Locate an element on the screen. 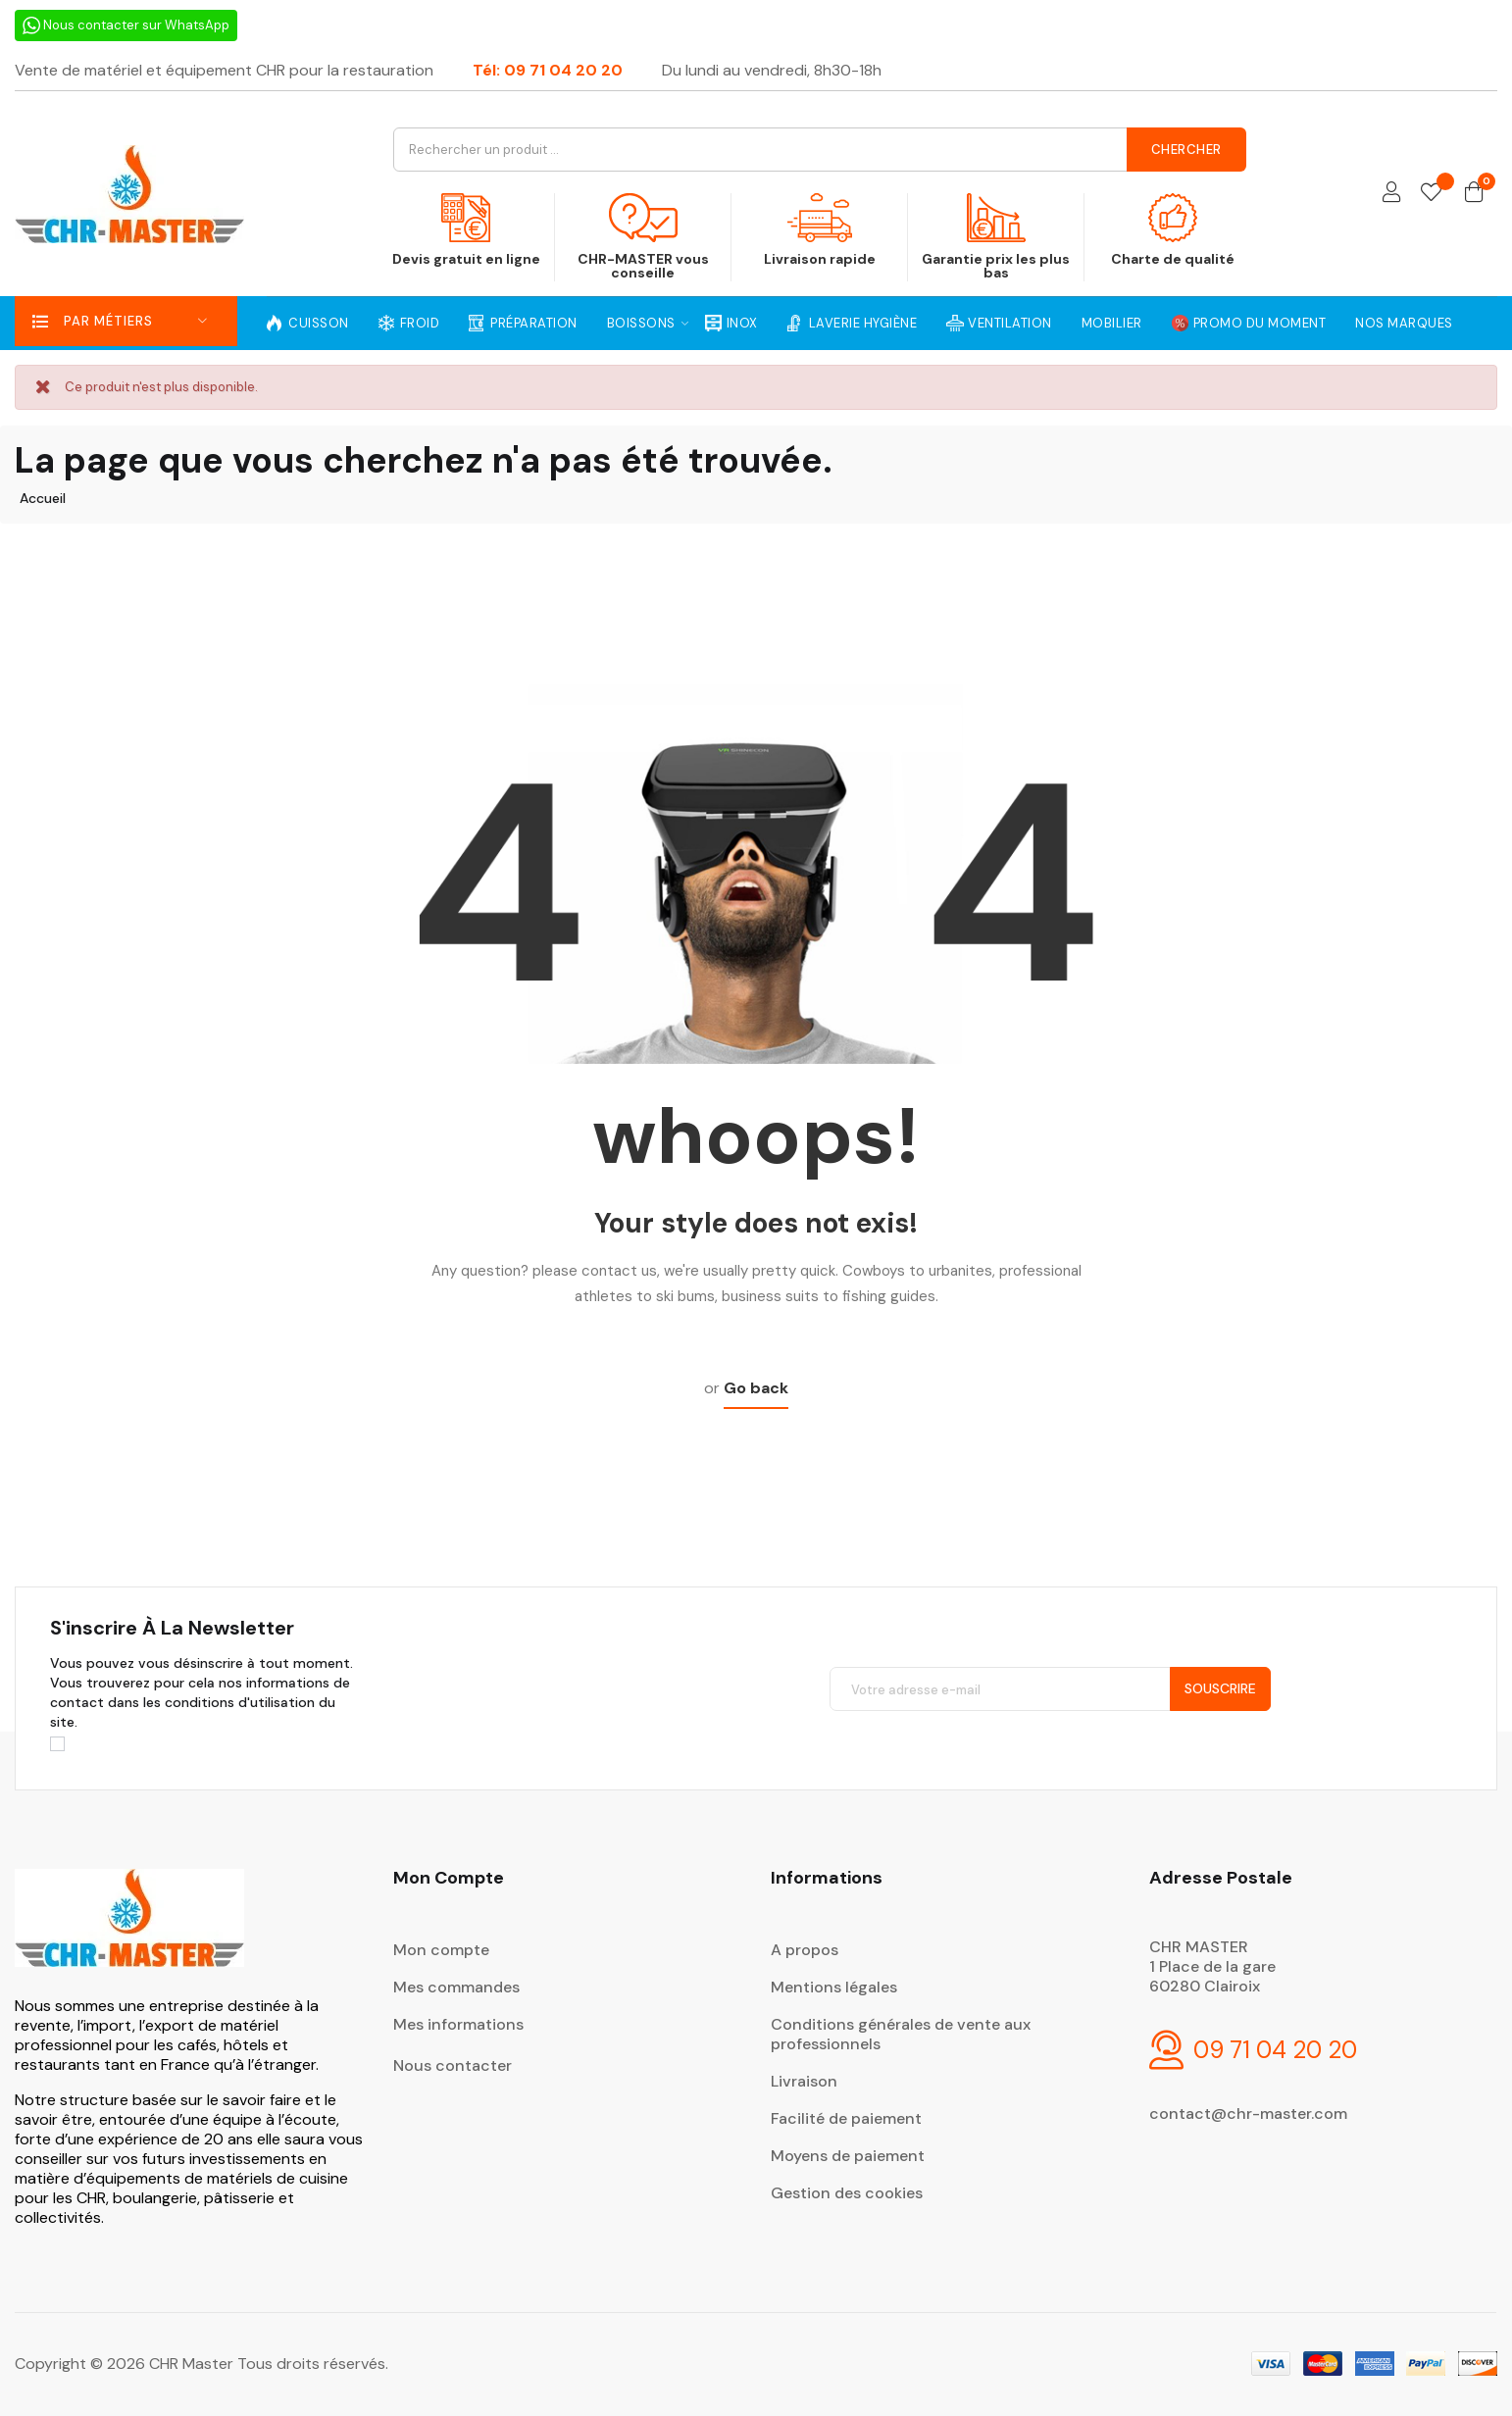  Garantie prix les plus bas is located at coordinates (996, 237).